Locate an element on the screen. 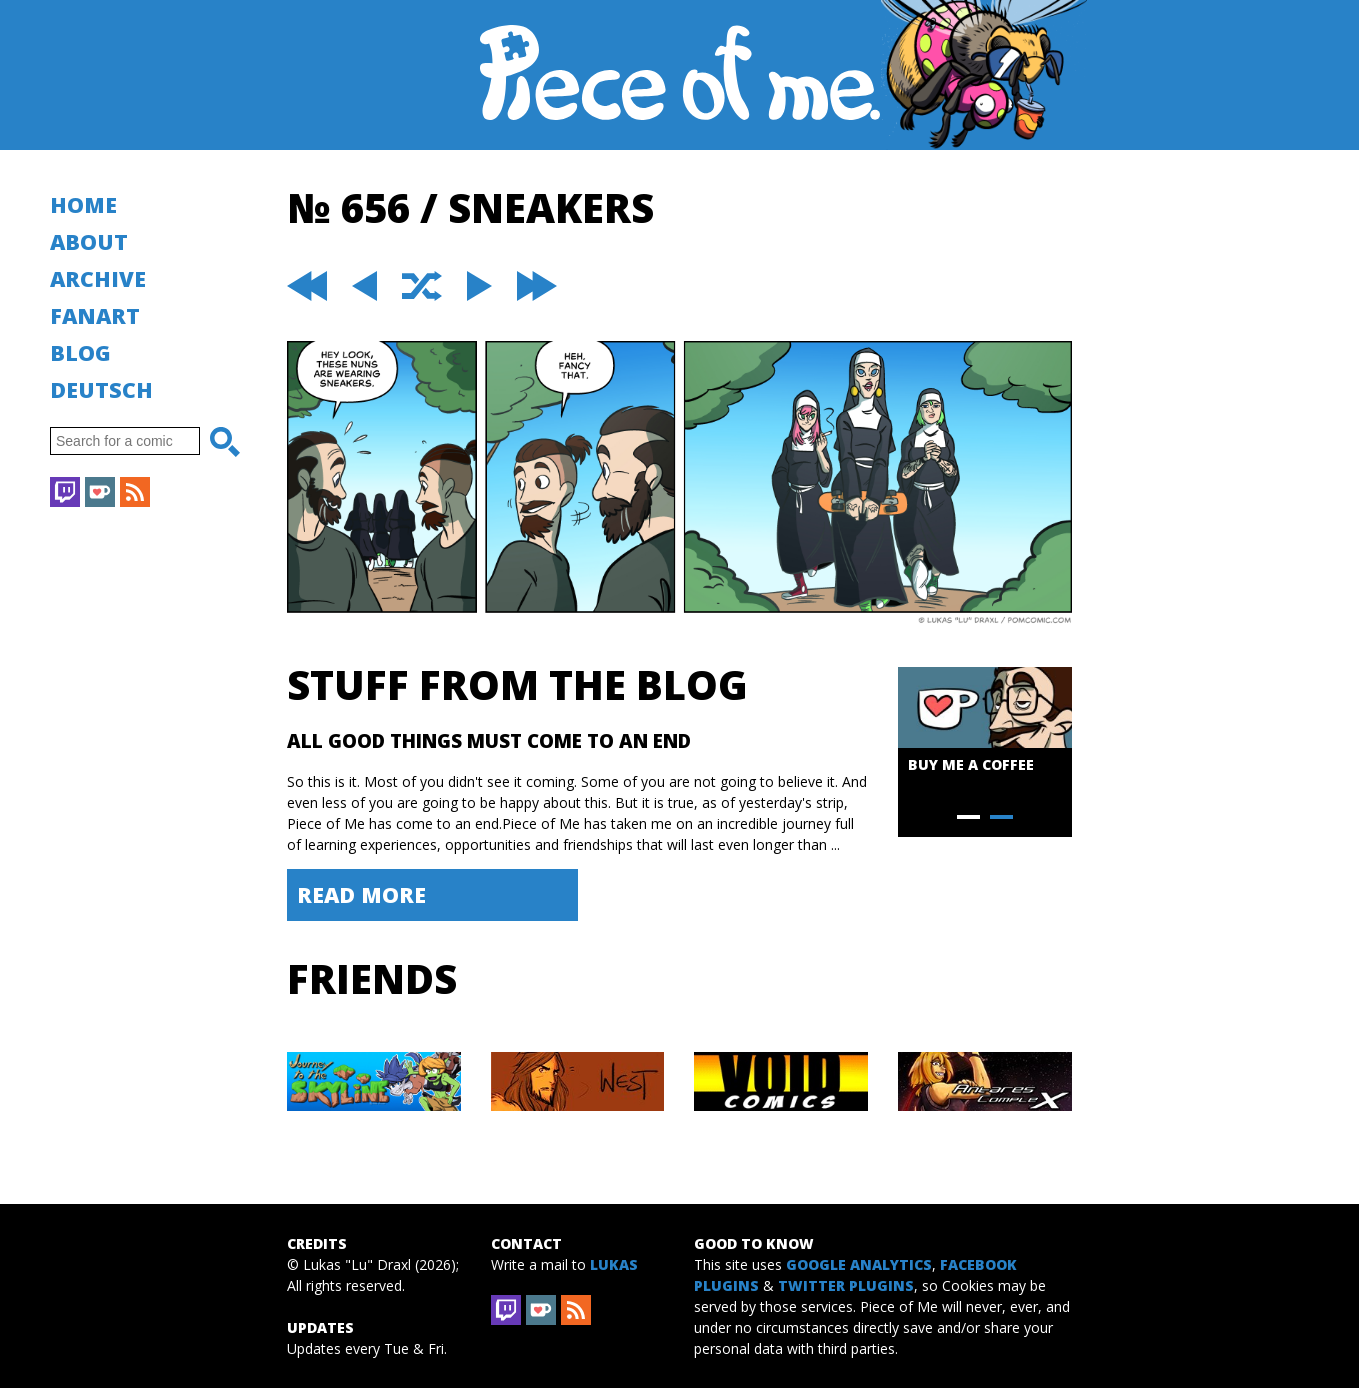 The image size is (1359, 1388). About is located at coordinates (89, 241).